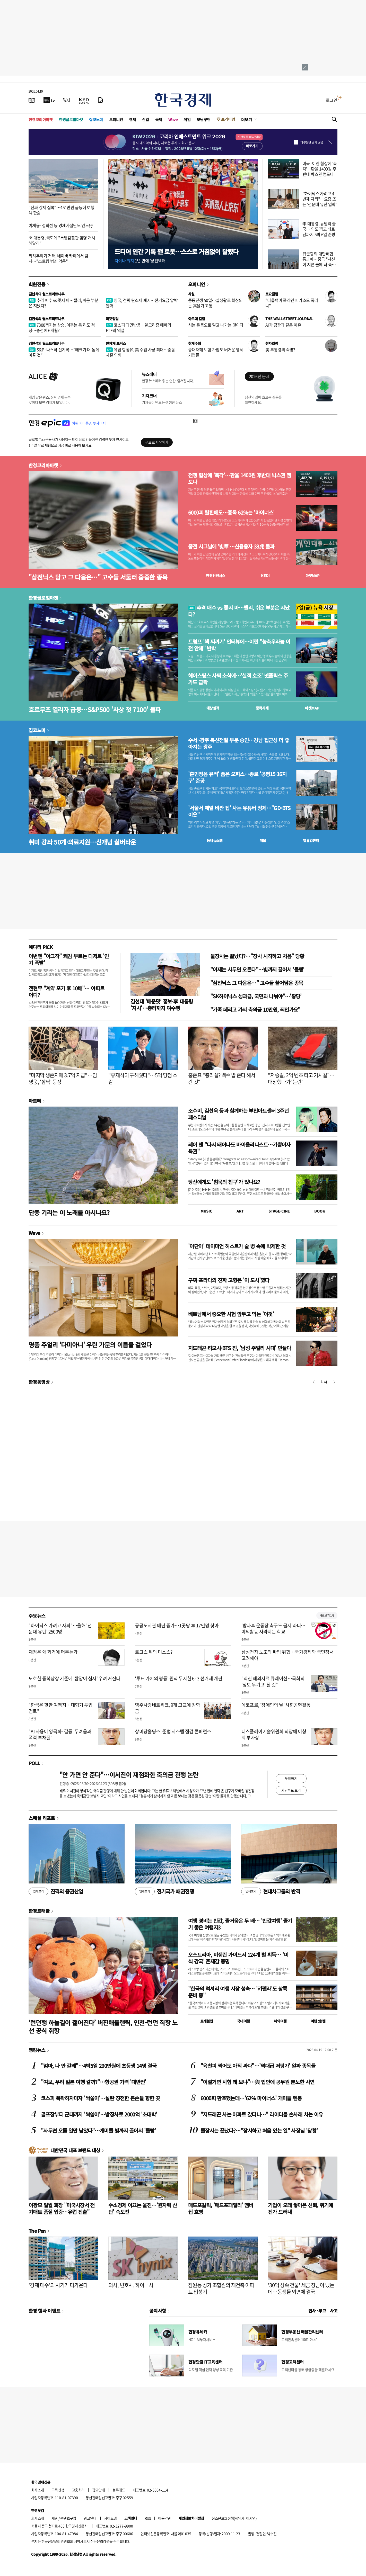  I want to click on 잠원동 상가 조합원의 재건축 아파트 입성기, so click(221, 2288).